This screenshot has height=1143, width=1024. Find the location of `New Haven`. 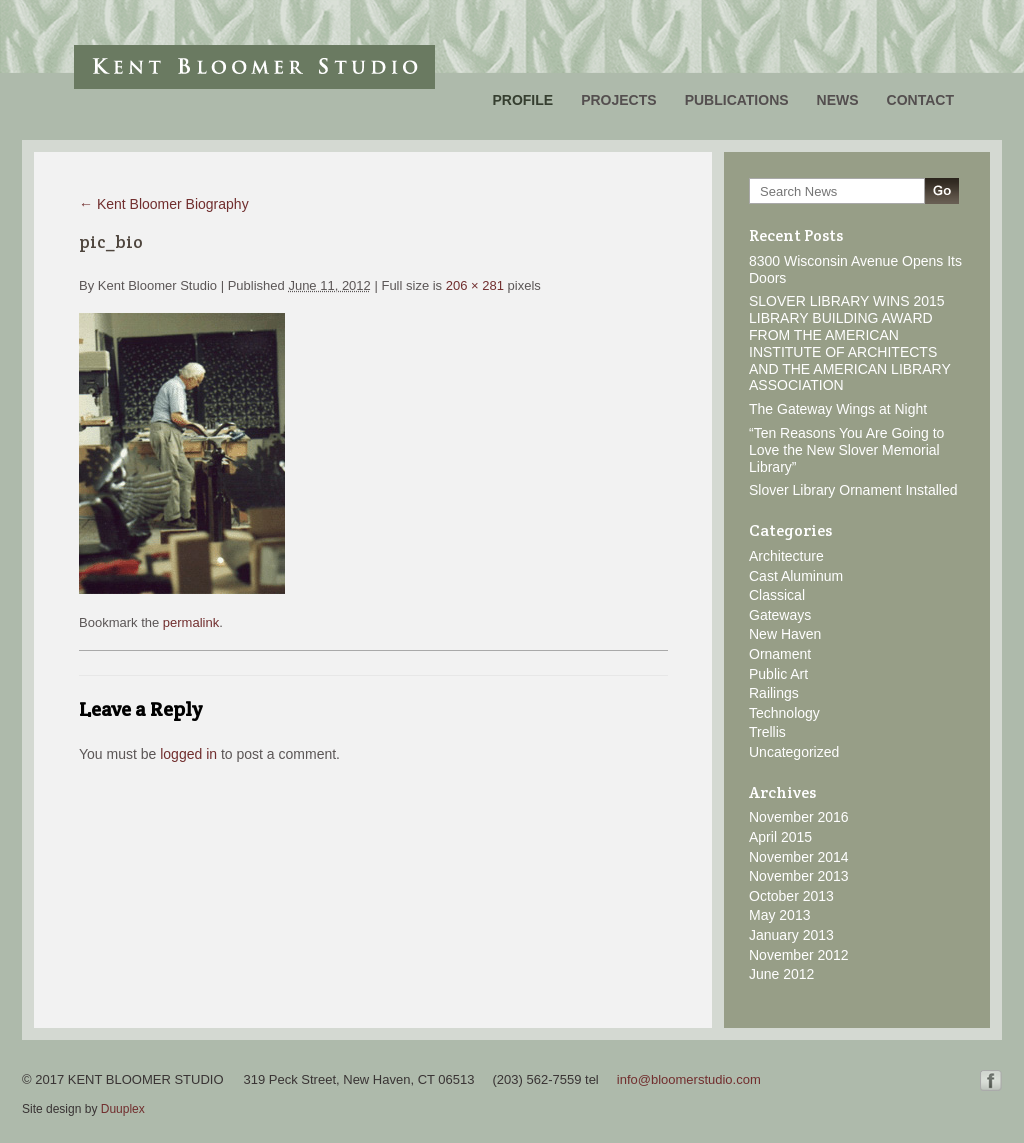

New Haven is located at coordinates (785, 634).